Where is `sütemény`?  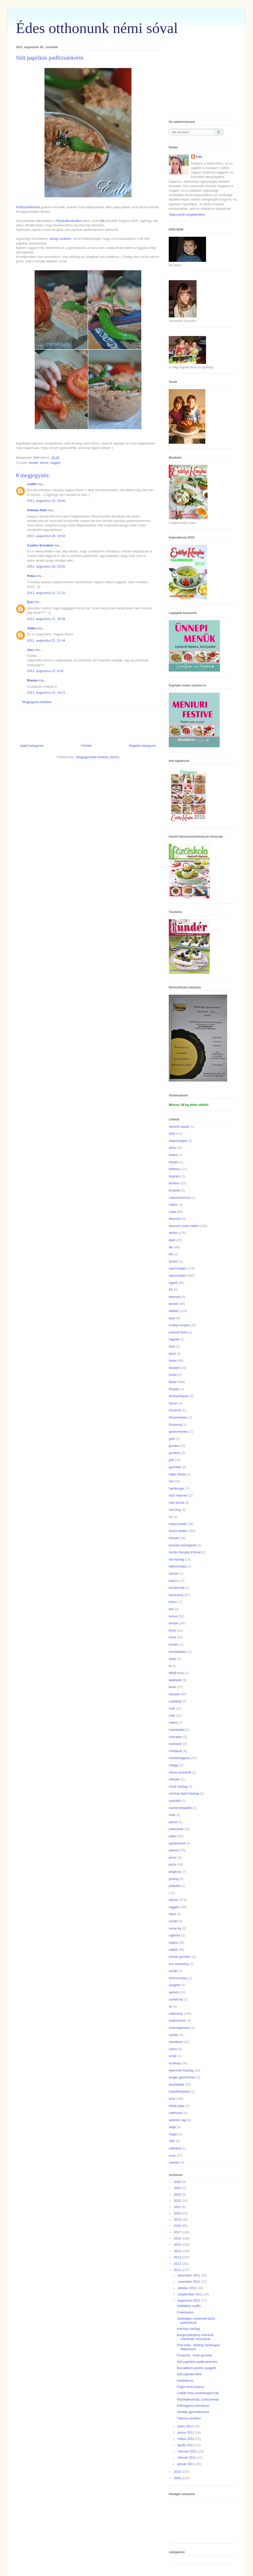
sütemény is located at coordinates (176, 2013).